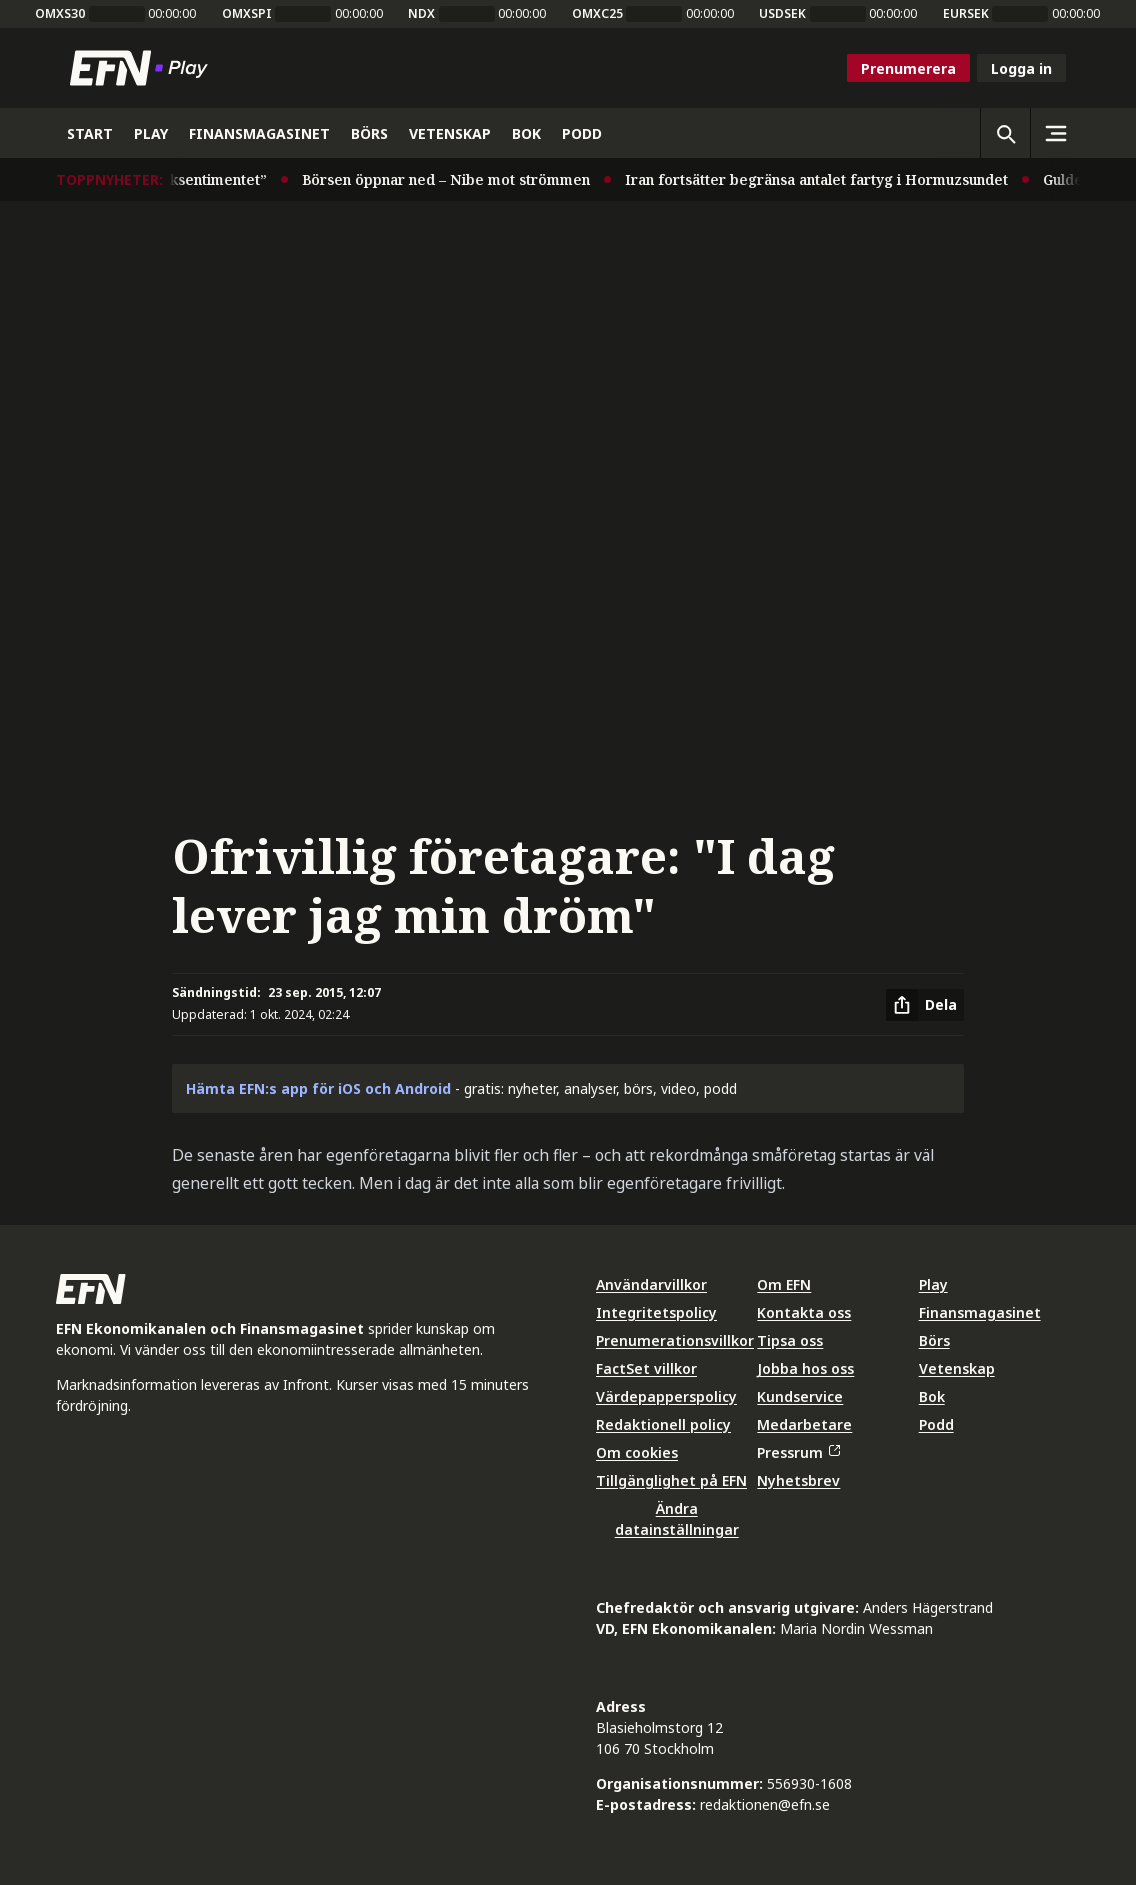 The image size is (1136, 1885). What do you see at coordinates (908, 68) in the screenshot?
I see `Prenumerera` at bounding box center [908, 68].